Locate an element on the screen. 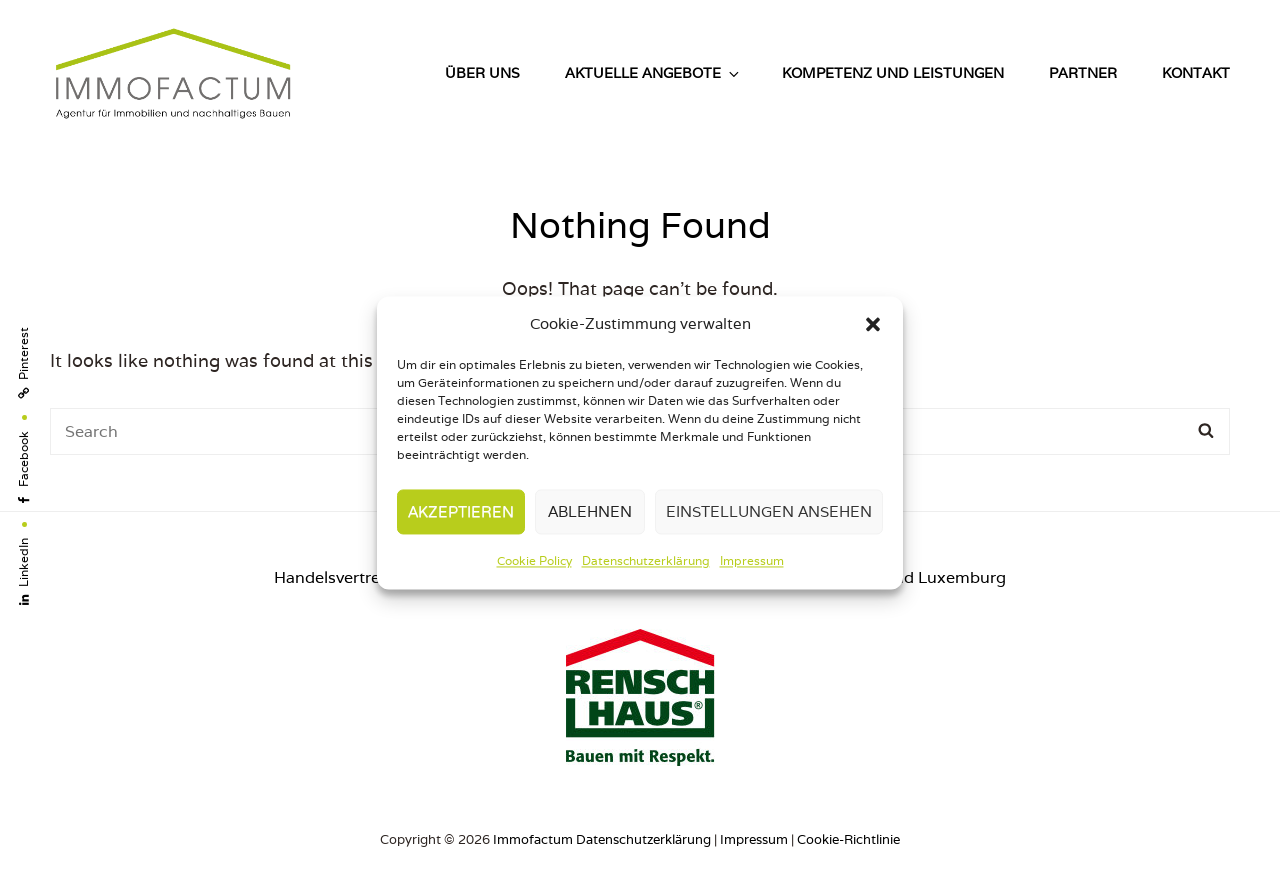 The height and width of the screenshot is (886, 1280). Aktuelle Angebote is located at coordinates (653, 73).